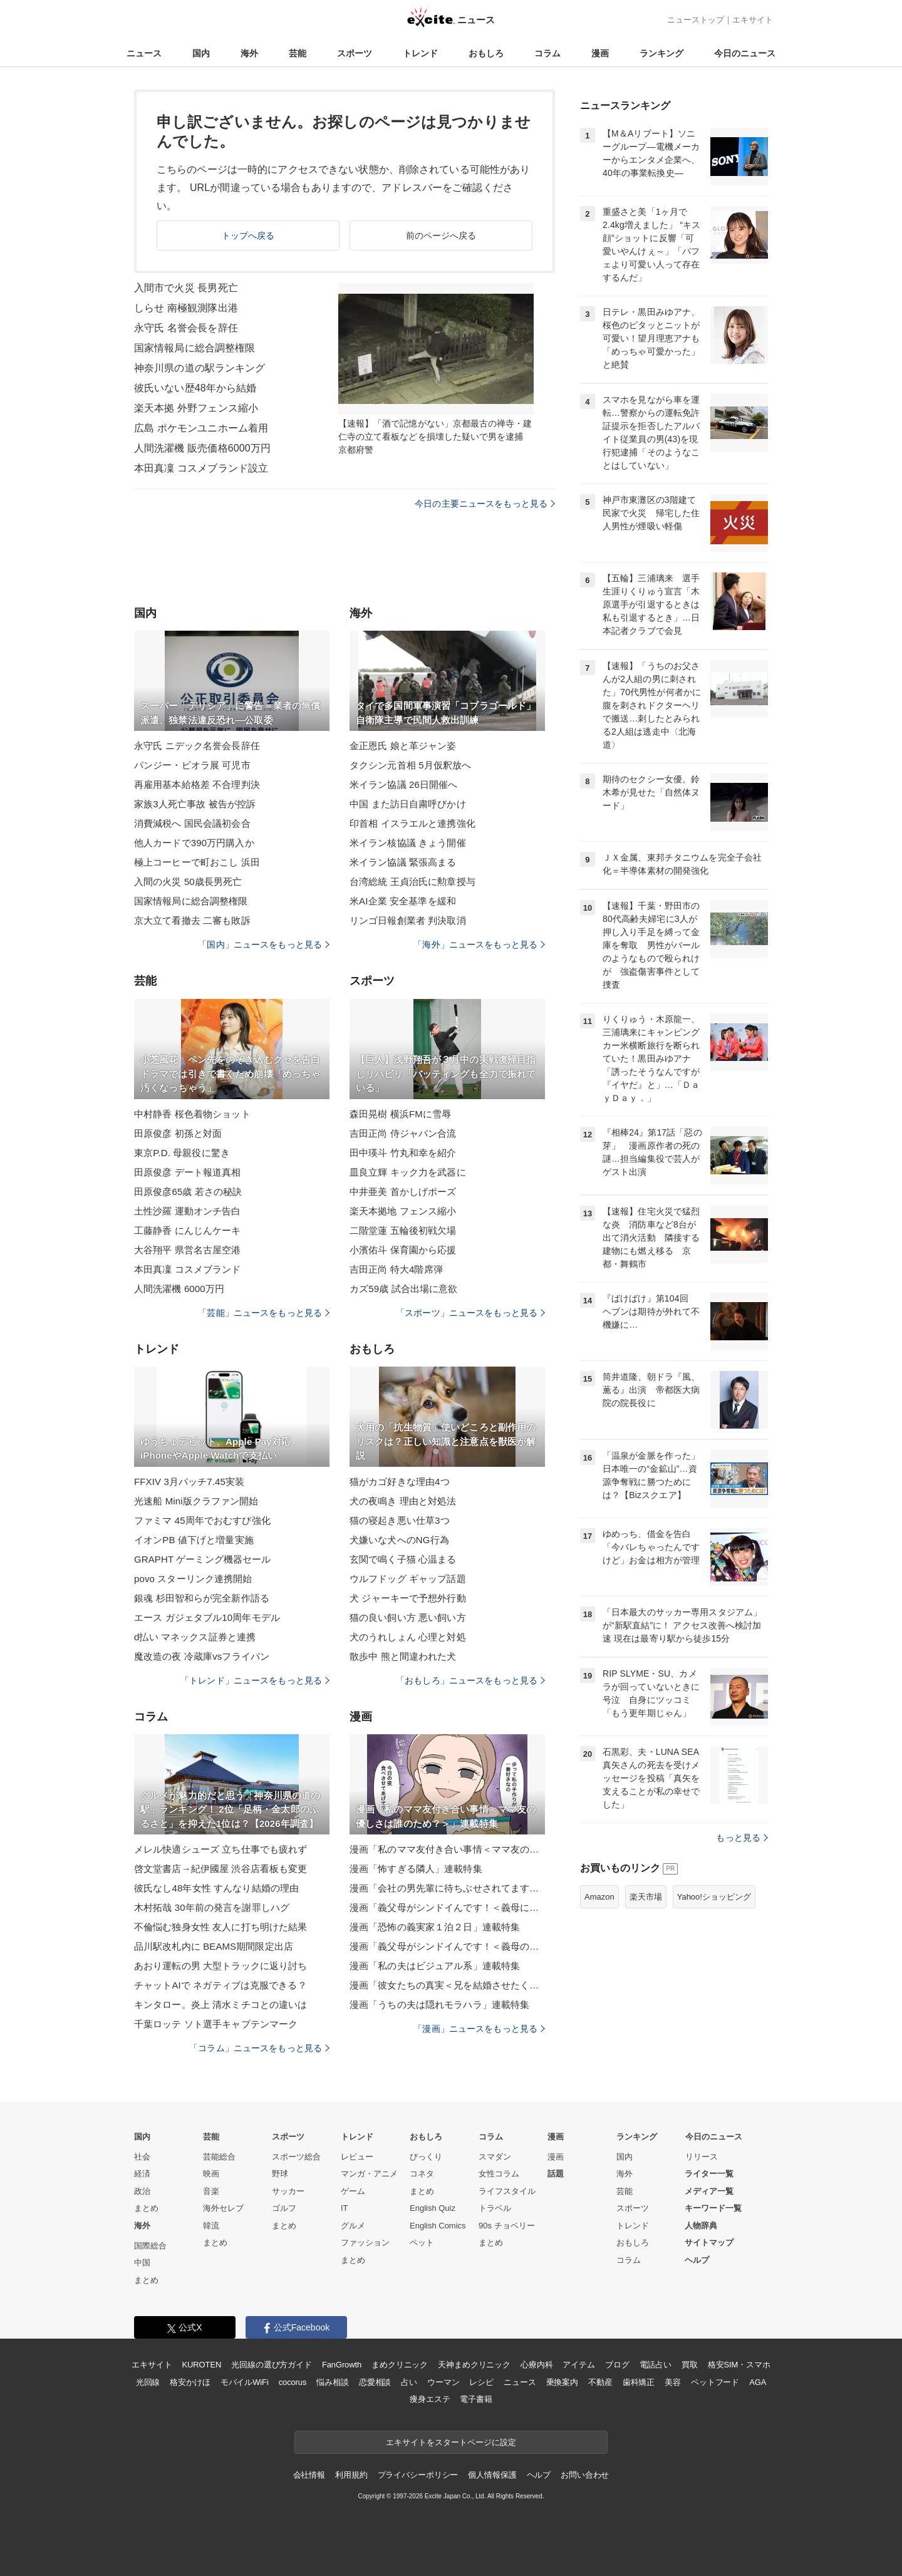 Image resolution: width=902 pixels, height=2576 pixels. I want to click on 楽天本拠 外野フェンス縮小, so click(196, 408).